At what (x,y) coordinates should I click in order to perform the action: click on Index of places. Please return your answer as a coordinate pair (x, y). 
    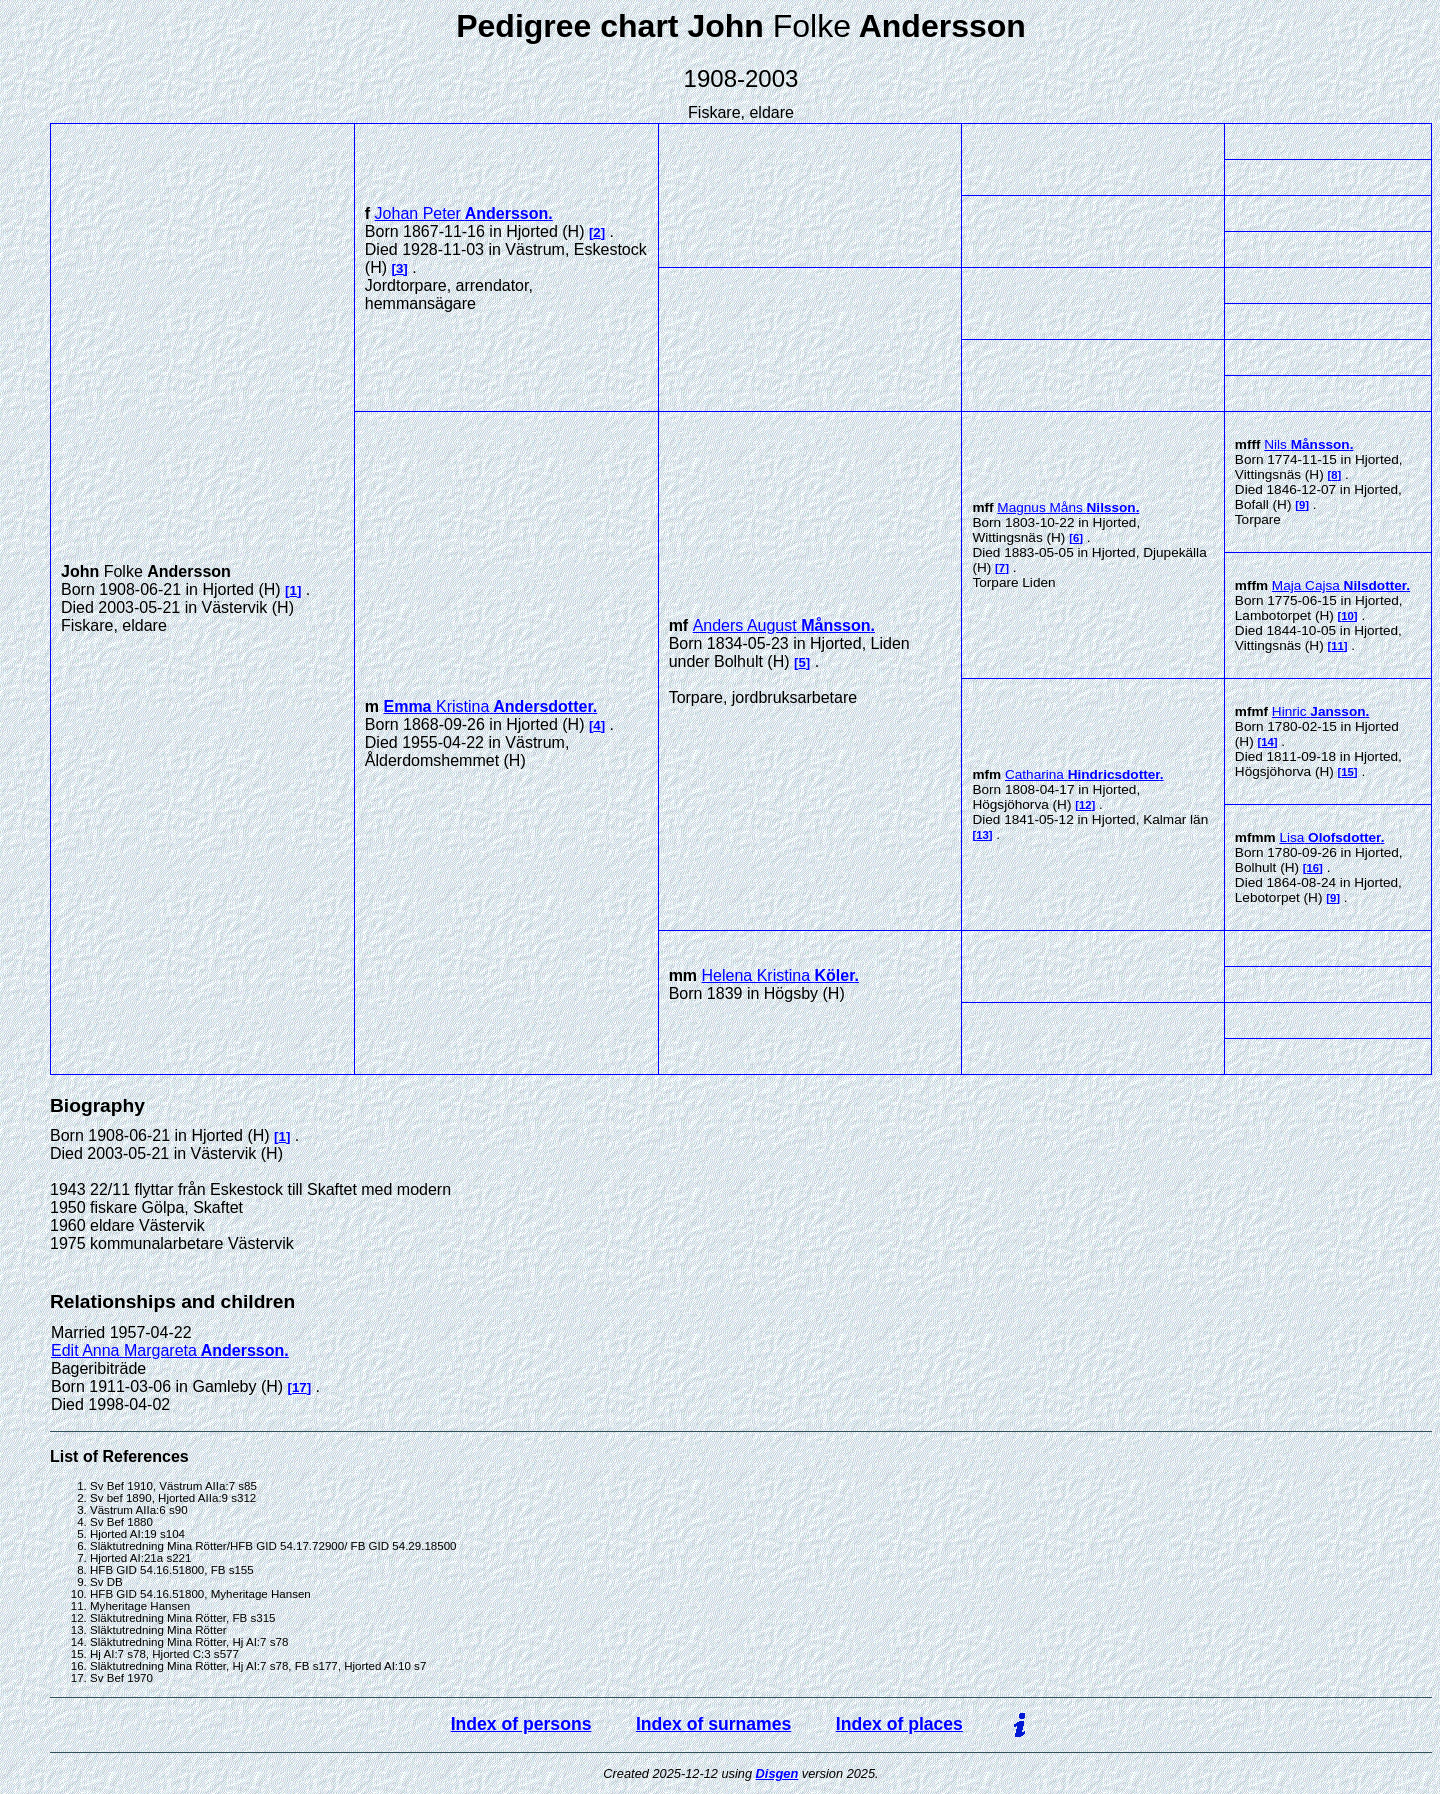
    Looking at the image, I should click on (899, 1724).